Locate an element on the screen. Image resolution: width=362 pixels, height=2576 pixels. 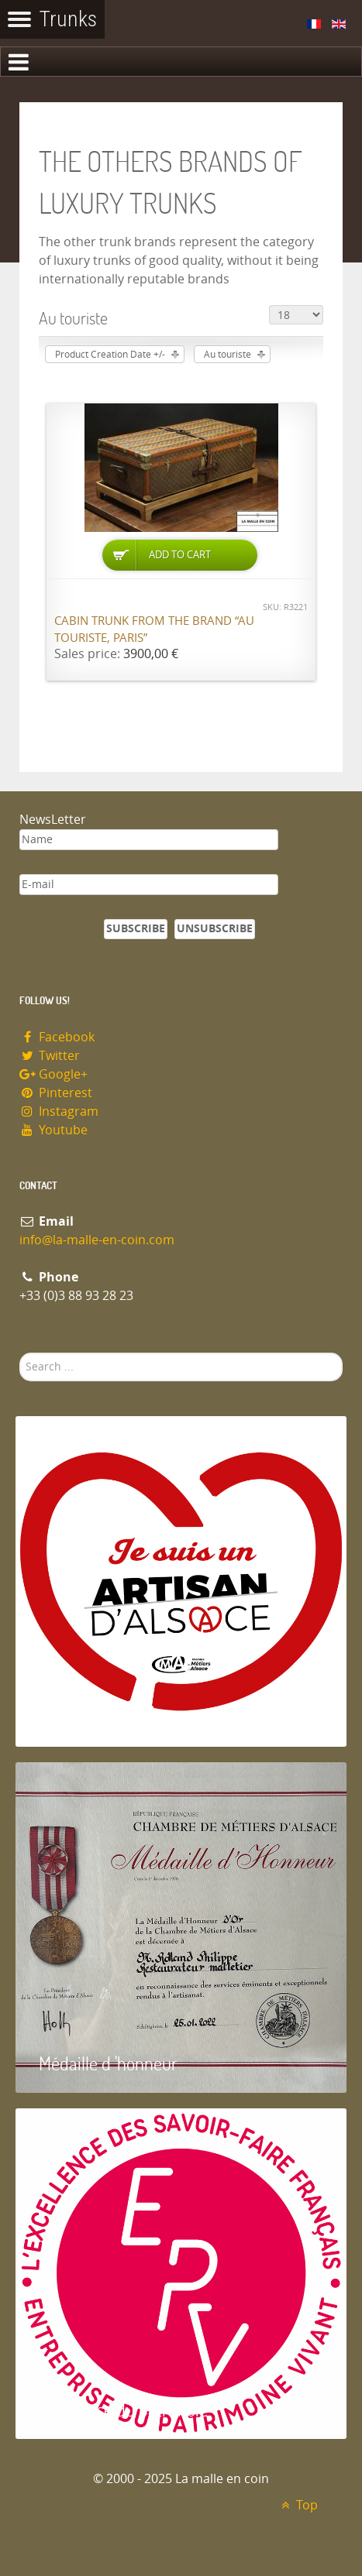
Twitter is located at coordinates (49, 1055).